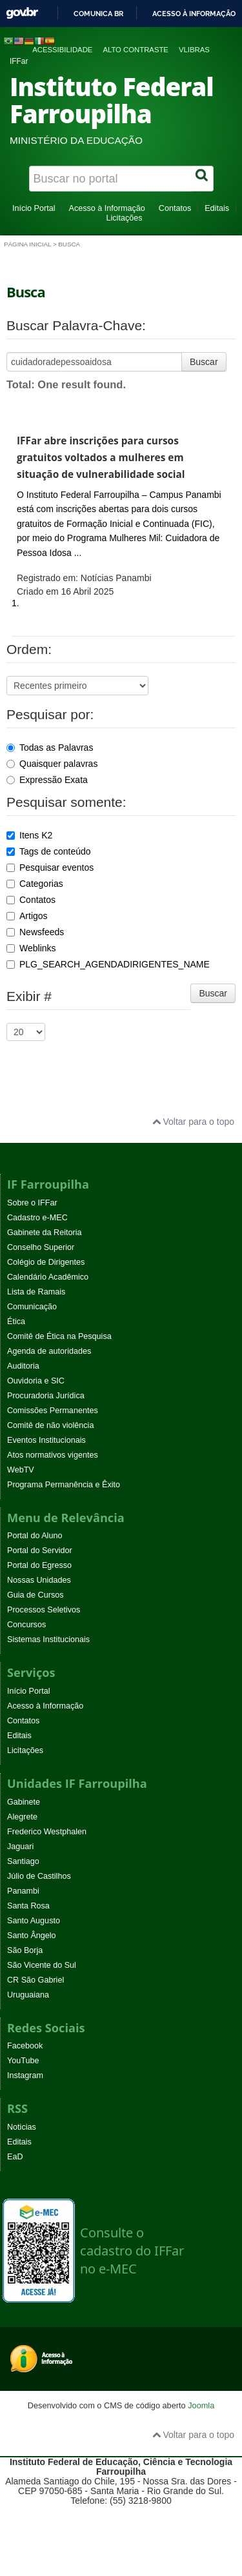 This screenshot has width=242, height=2576. Describe the element at coordinates (204, 362) in the screenshot. I see `Buscar` at that location.